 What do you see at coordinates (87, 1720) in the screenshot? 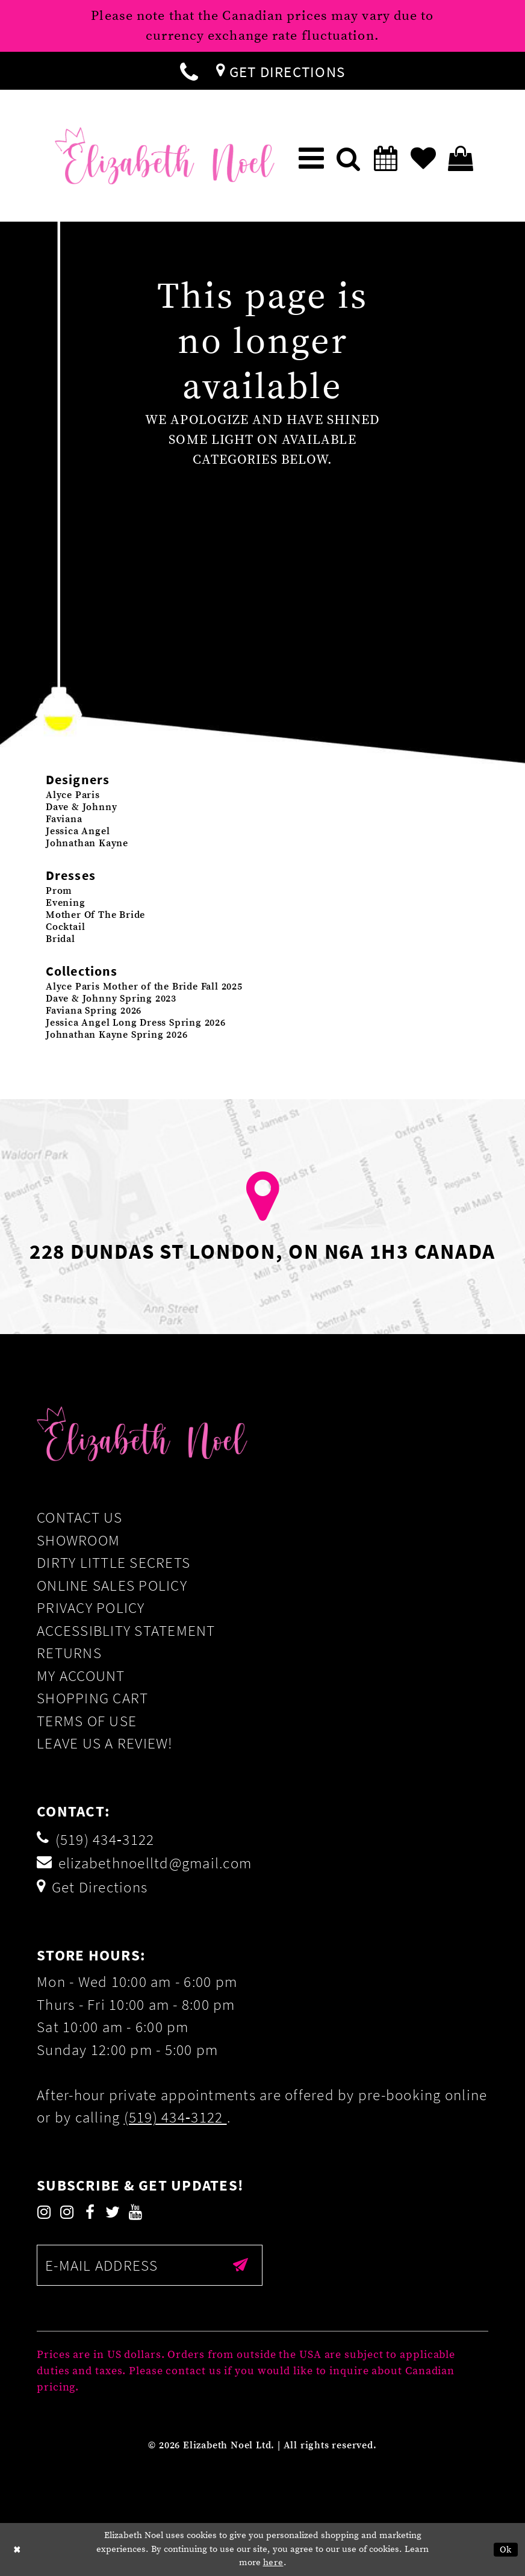
I see `Terms of Use` at bounding box center [87, 1720].